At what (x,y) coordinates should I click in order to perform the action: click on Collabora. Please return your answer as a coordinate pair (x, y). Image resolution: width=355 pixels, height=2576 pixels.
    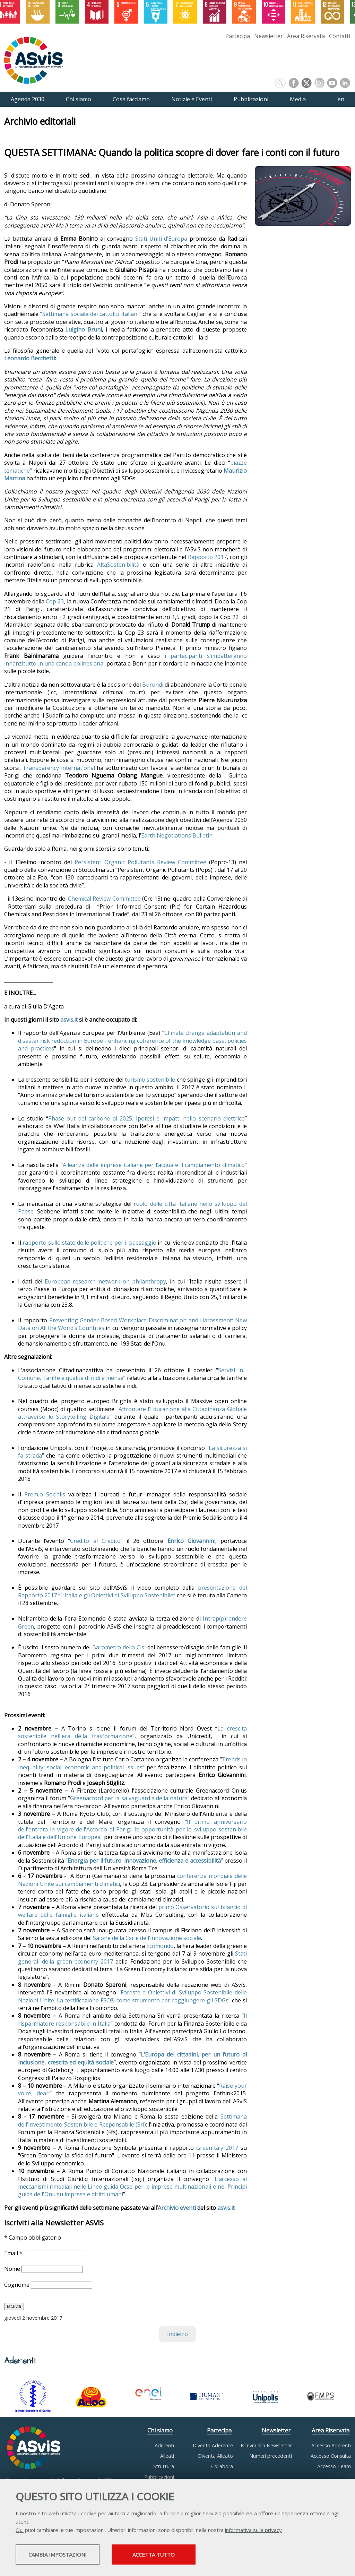
    Looking at the image, I should click on (222, 2466).